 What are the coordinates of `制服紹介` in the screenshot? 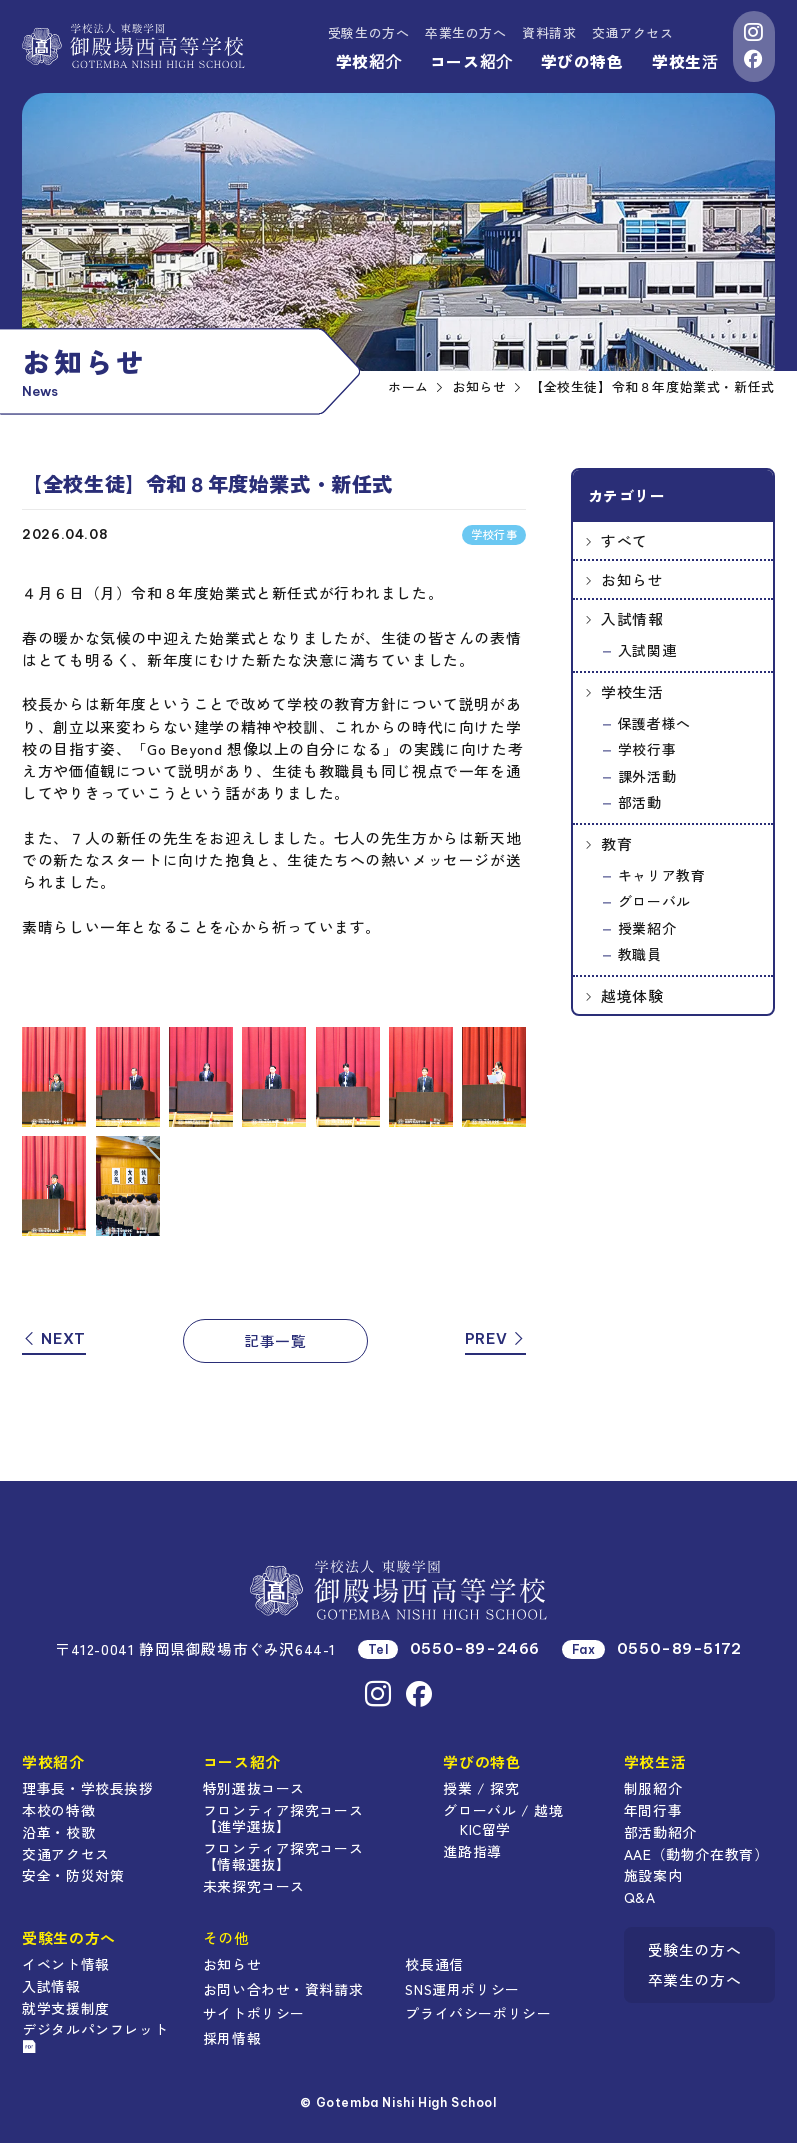 It's located at (653, 1788).